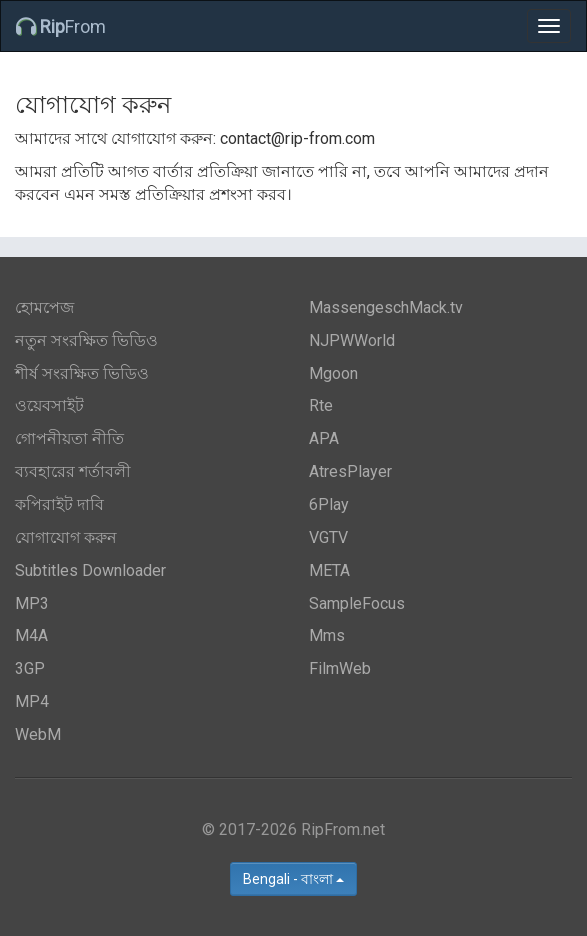  Describe the element at coordinates (30, 668) in the screenshot. I see `3GP` at that location.